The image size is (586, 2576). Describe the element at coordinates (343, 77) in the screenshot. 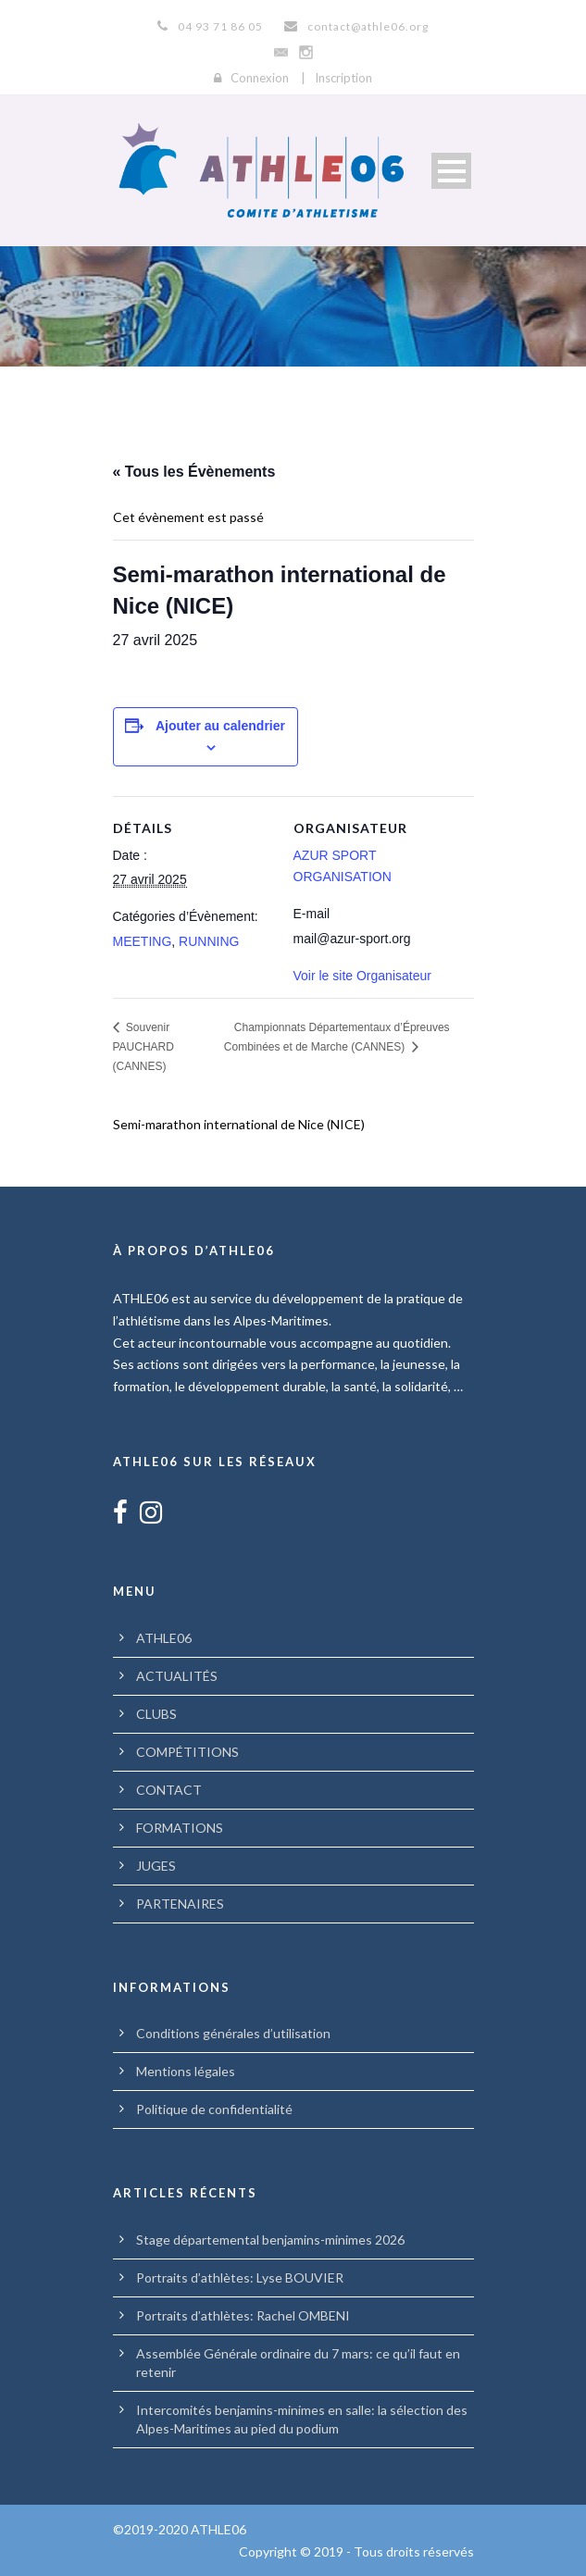

I see `Inscription` at that location.